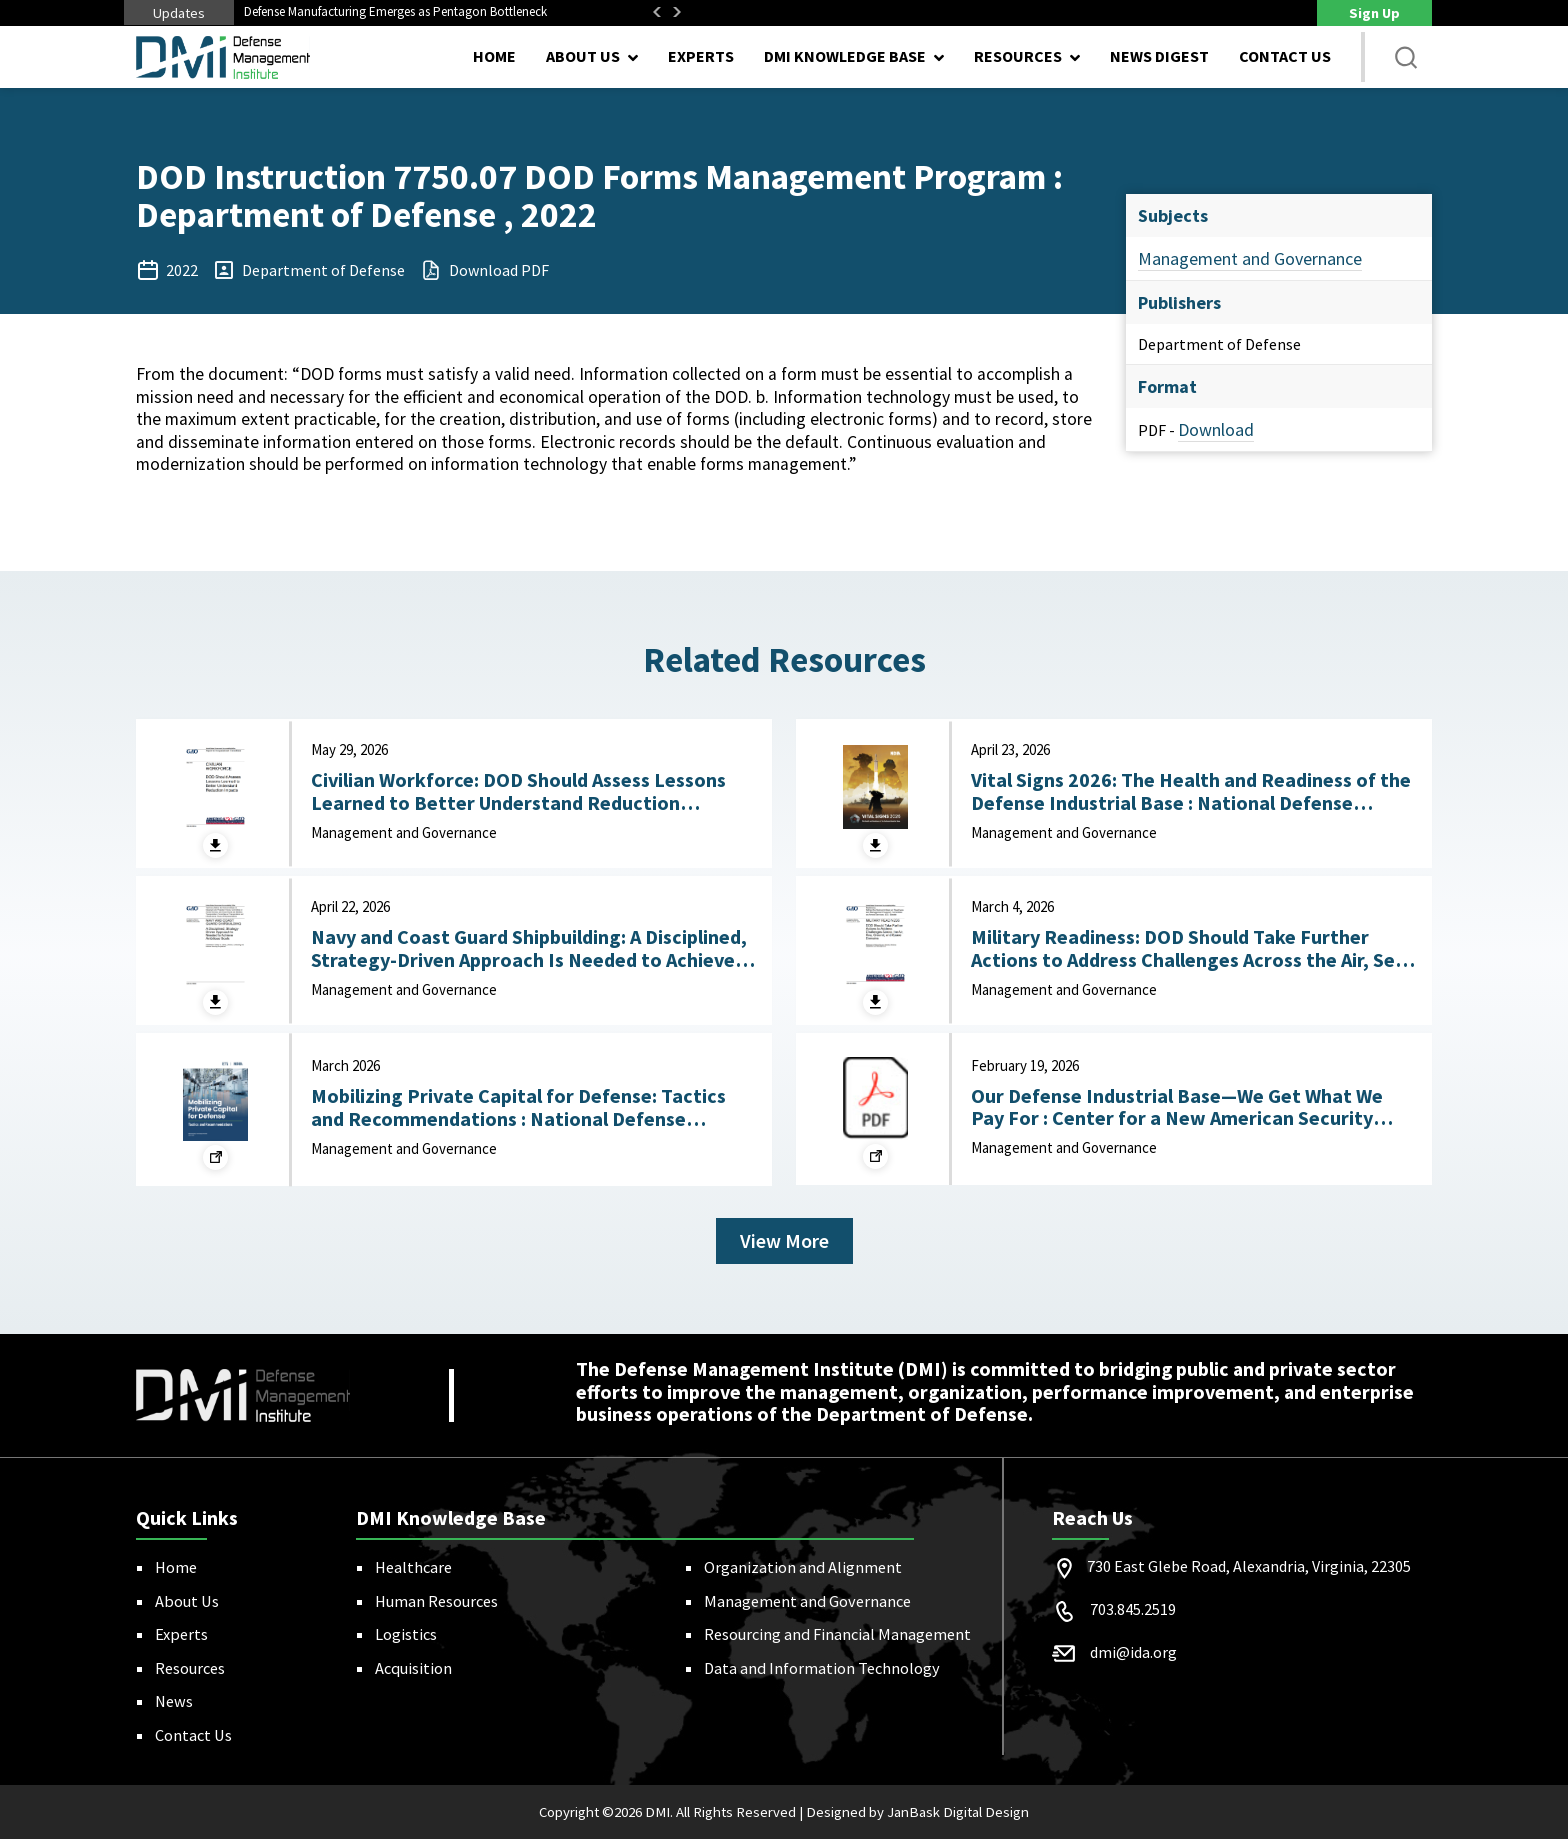 The height and width of the screenshot is (1839, 1568). I want to click on Download, so click(1216, 429).